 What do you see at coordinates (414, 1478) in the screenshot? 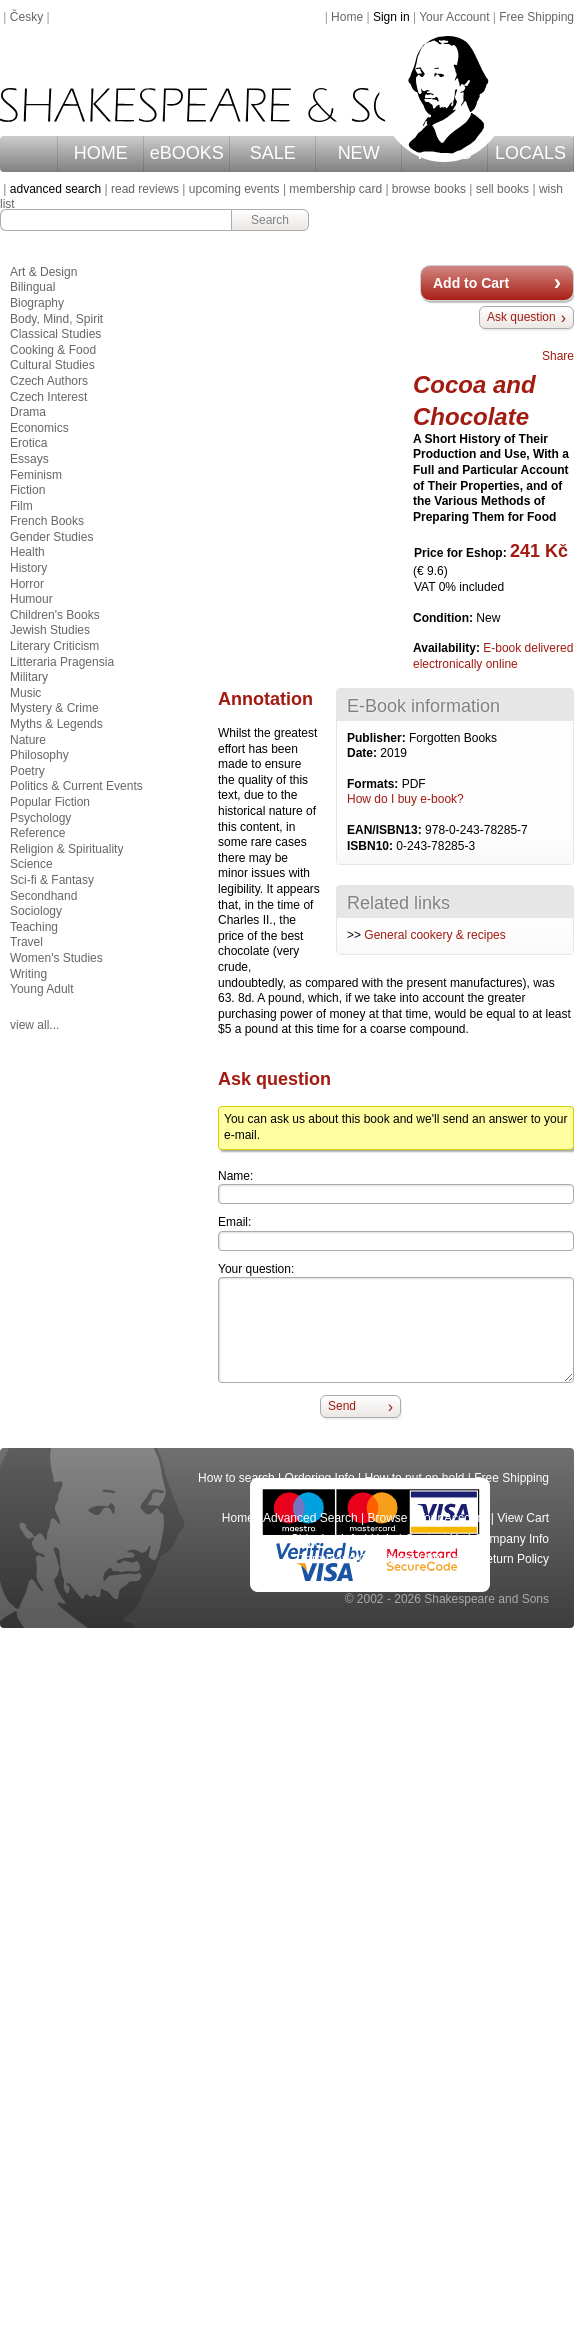
I see `How to put on hold` at bounding box center [414, 1478].